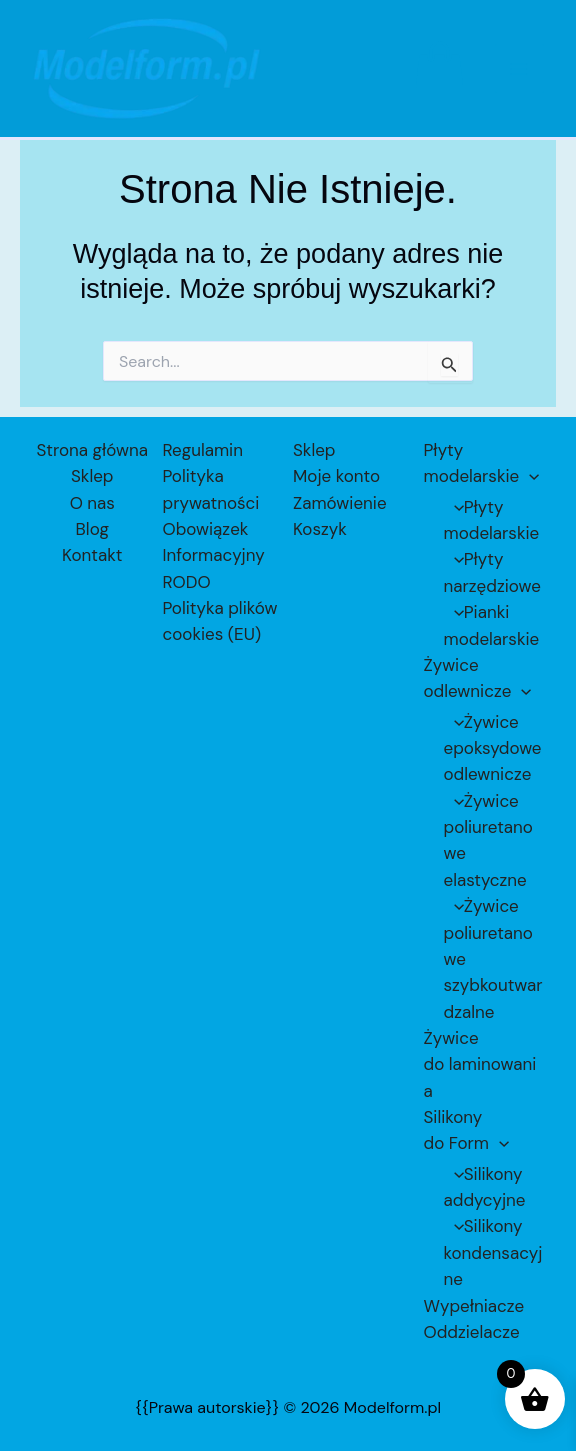 This screenshot has width=576, height=1451. What do you see at coordinates (92, 529) in the screenshot?
I see `Blog` at bounding box center [92, 529].